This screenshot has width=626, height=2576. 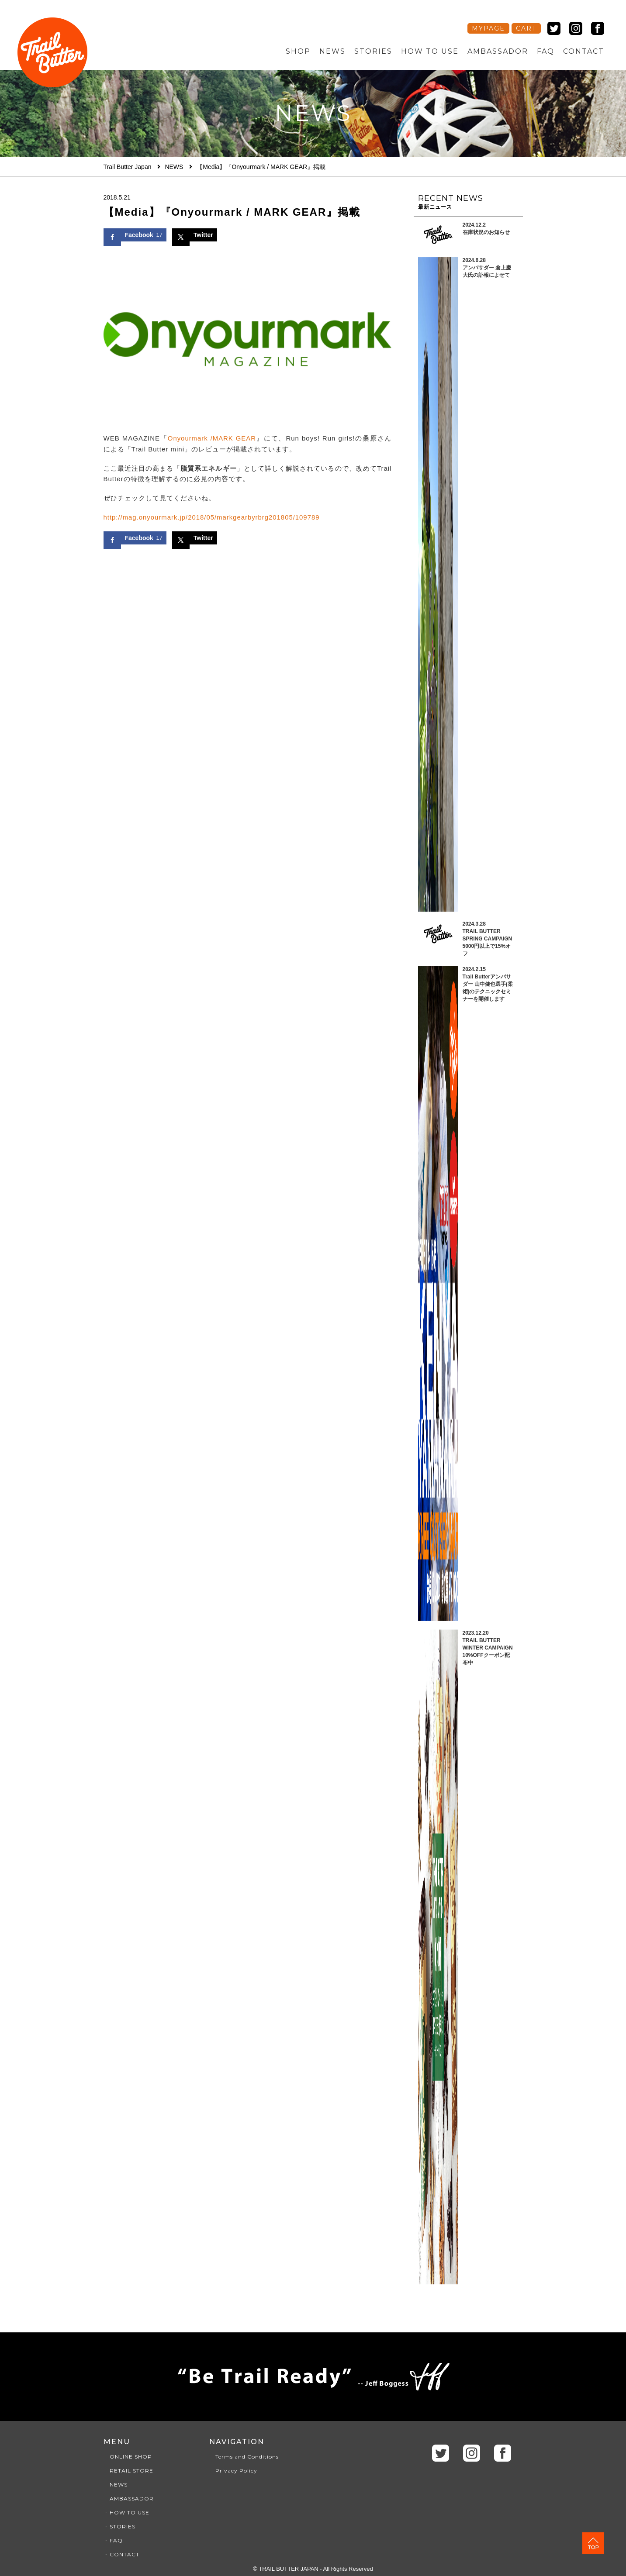 What do you see at coordinates (126, 2512) in the screenshot?
I see `- HOW TO USE` at bounding box center [126, 2512].